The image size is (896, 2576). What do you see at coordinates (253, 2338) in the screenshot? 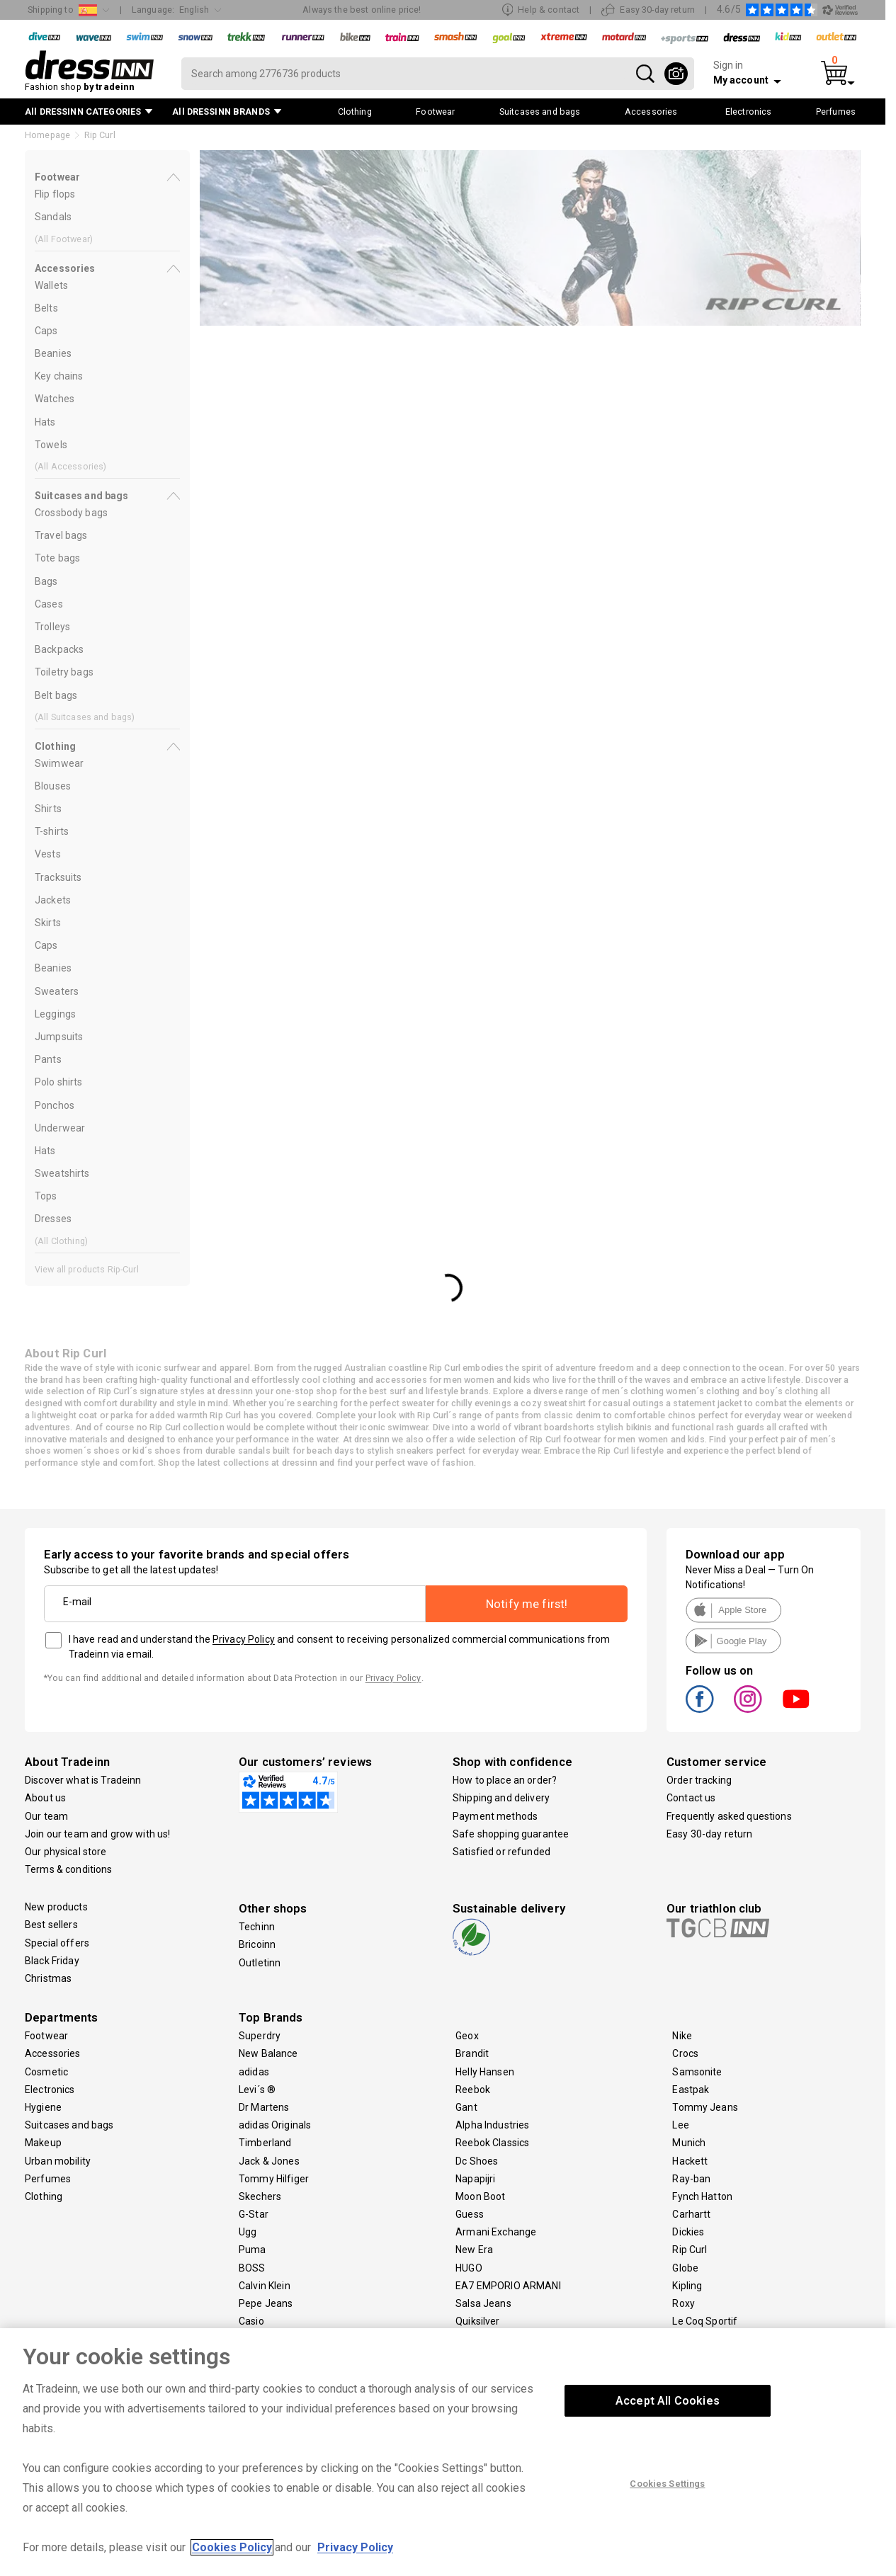
I see `Ecoalf` at bounding box center [253, 2338].